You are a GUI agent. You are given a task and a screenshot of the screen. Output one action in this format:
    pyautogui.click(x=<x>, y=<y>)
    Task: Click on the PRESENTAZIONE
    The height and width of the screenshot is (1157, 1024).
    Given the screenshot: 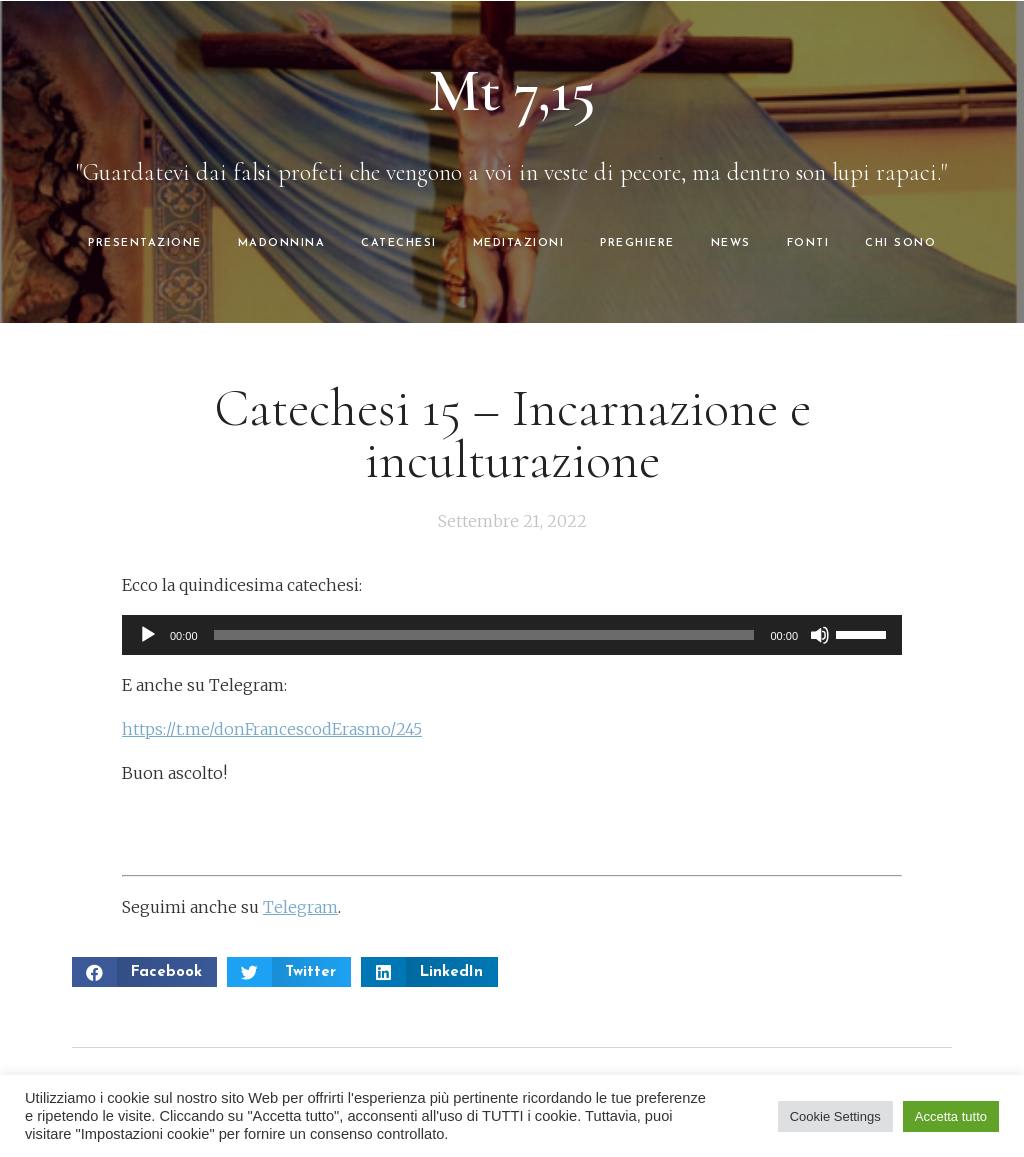 What is the action you would take?
    pyautogui.click(x=145, y=243)
    